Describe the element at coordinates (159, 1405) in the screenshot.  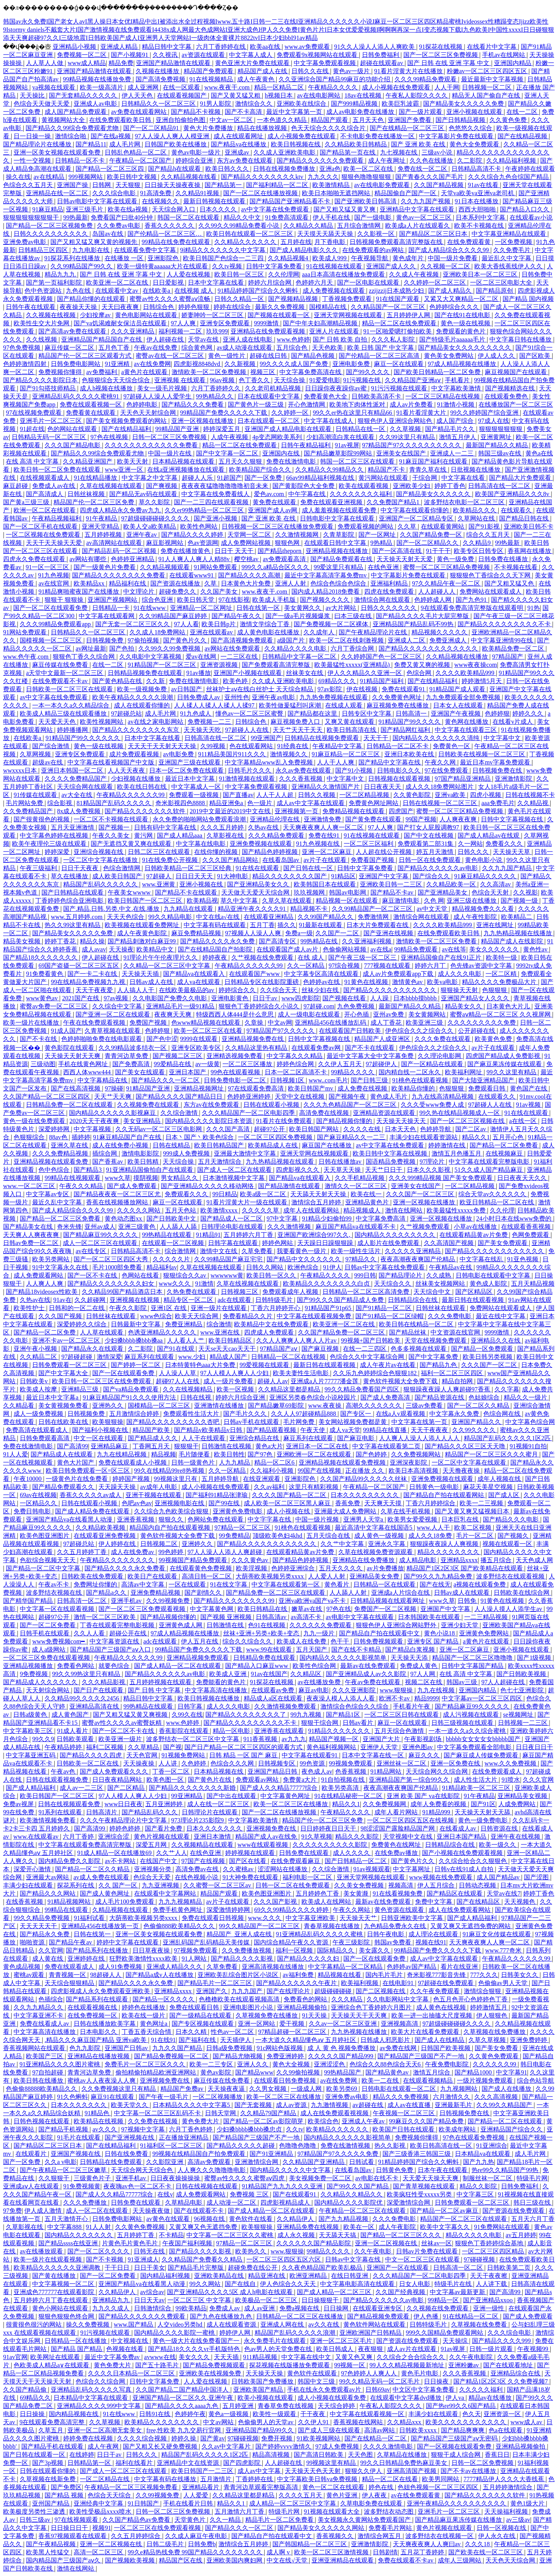
I see `国模精品一区二区三区` at that location.